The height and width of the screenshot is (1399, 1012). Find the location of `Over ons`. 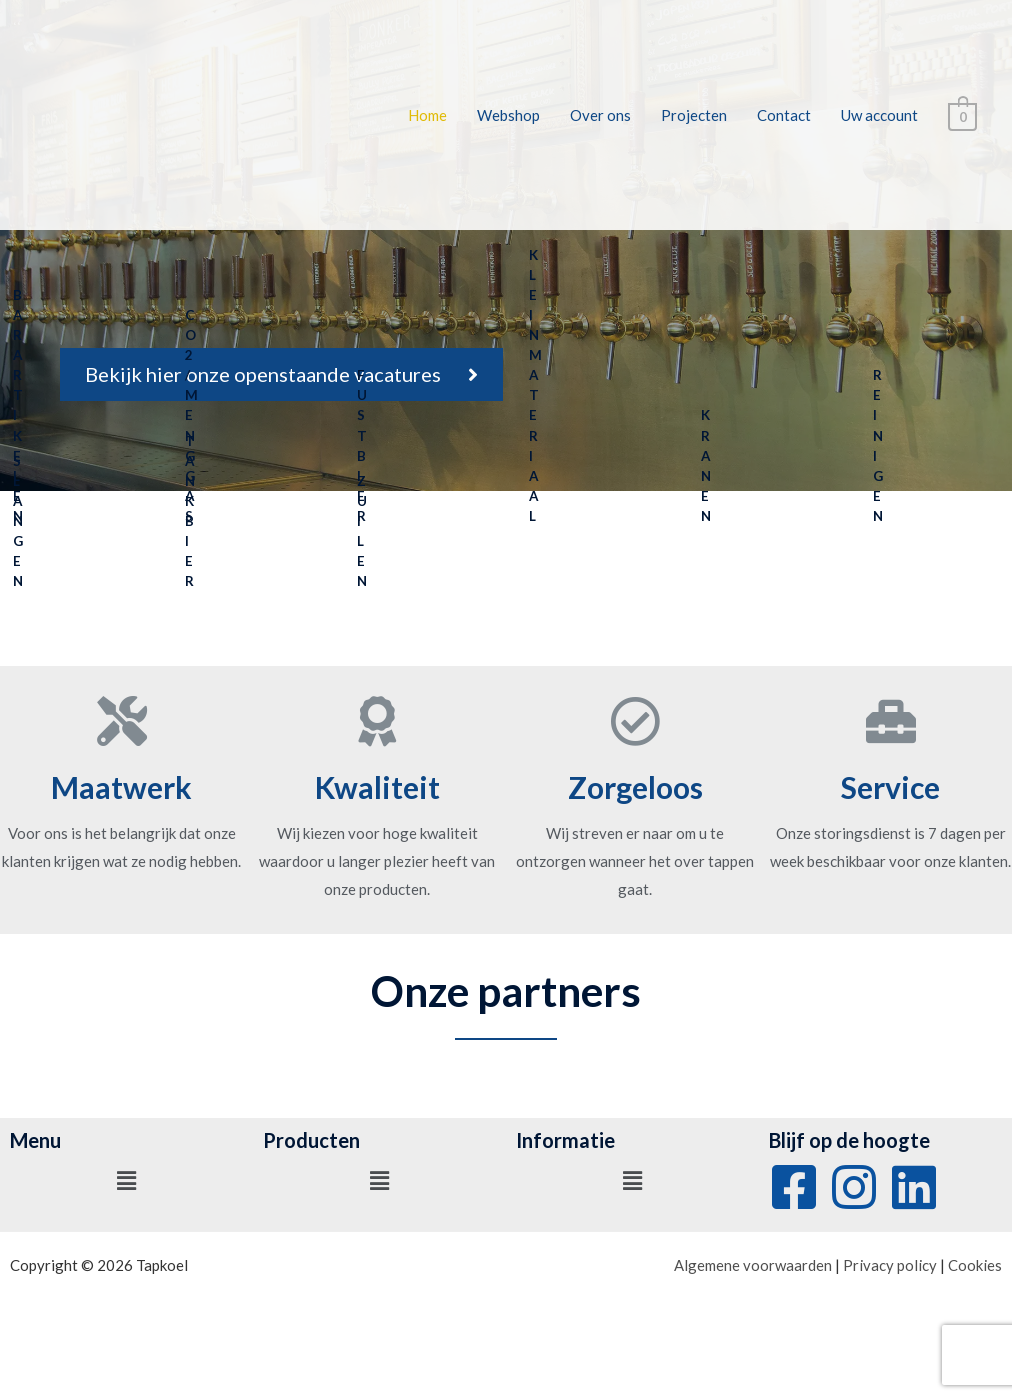

Over ons is located at coordinates (602, 115).